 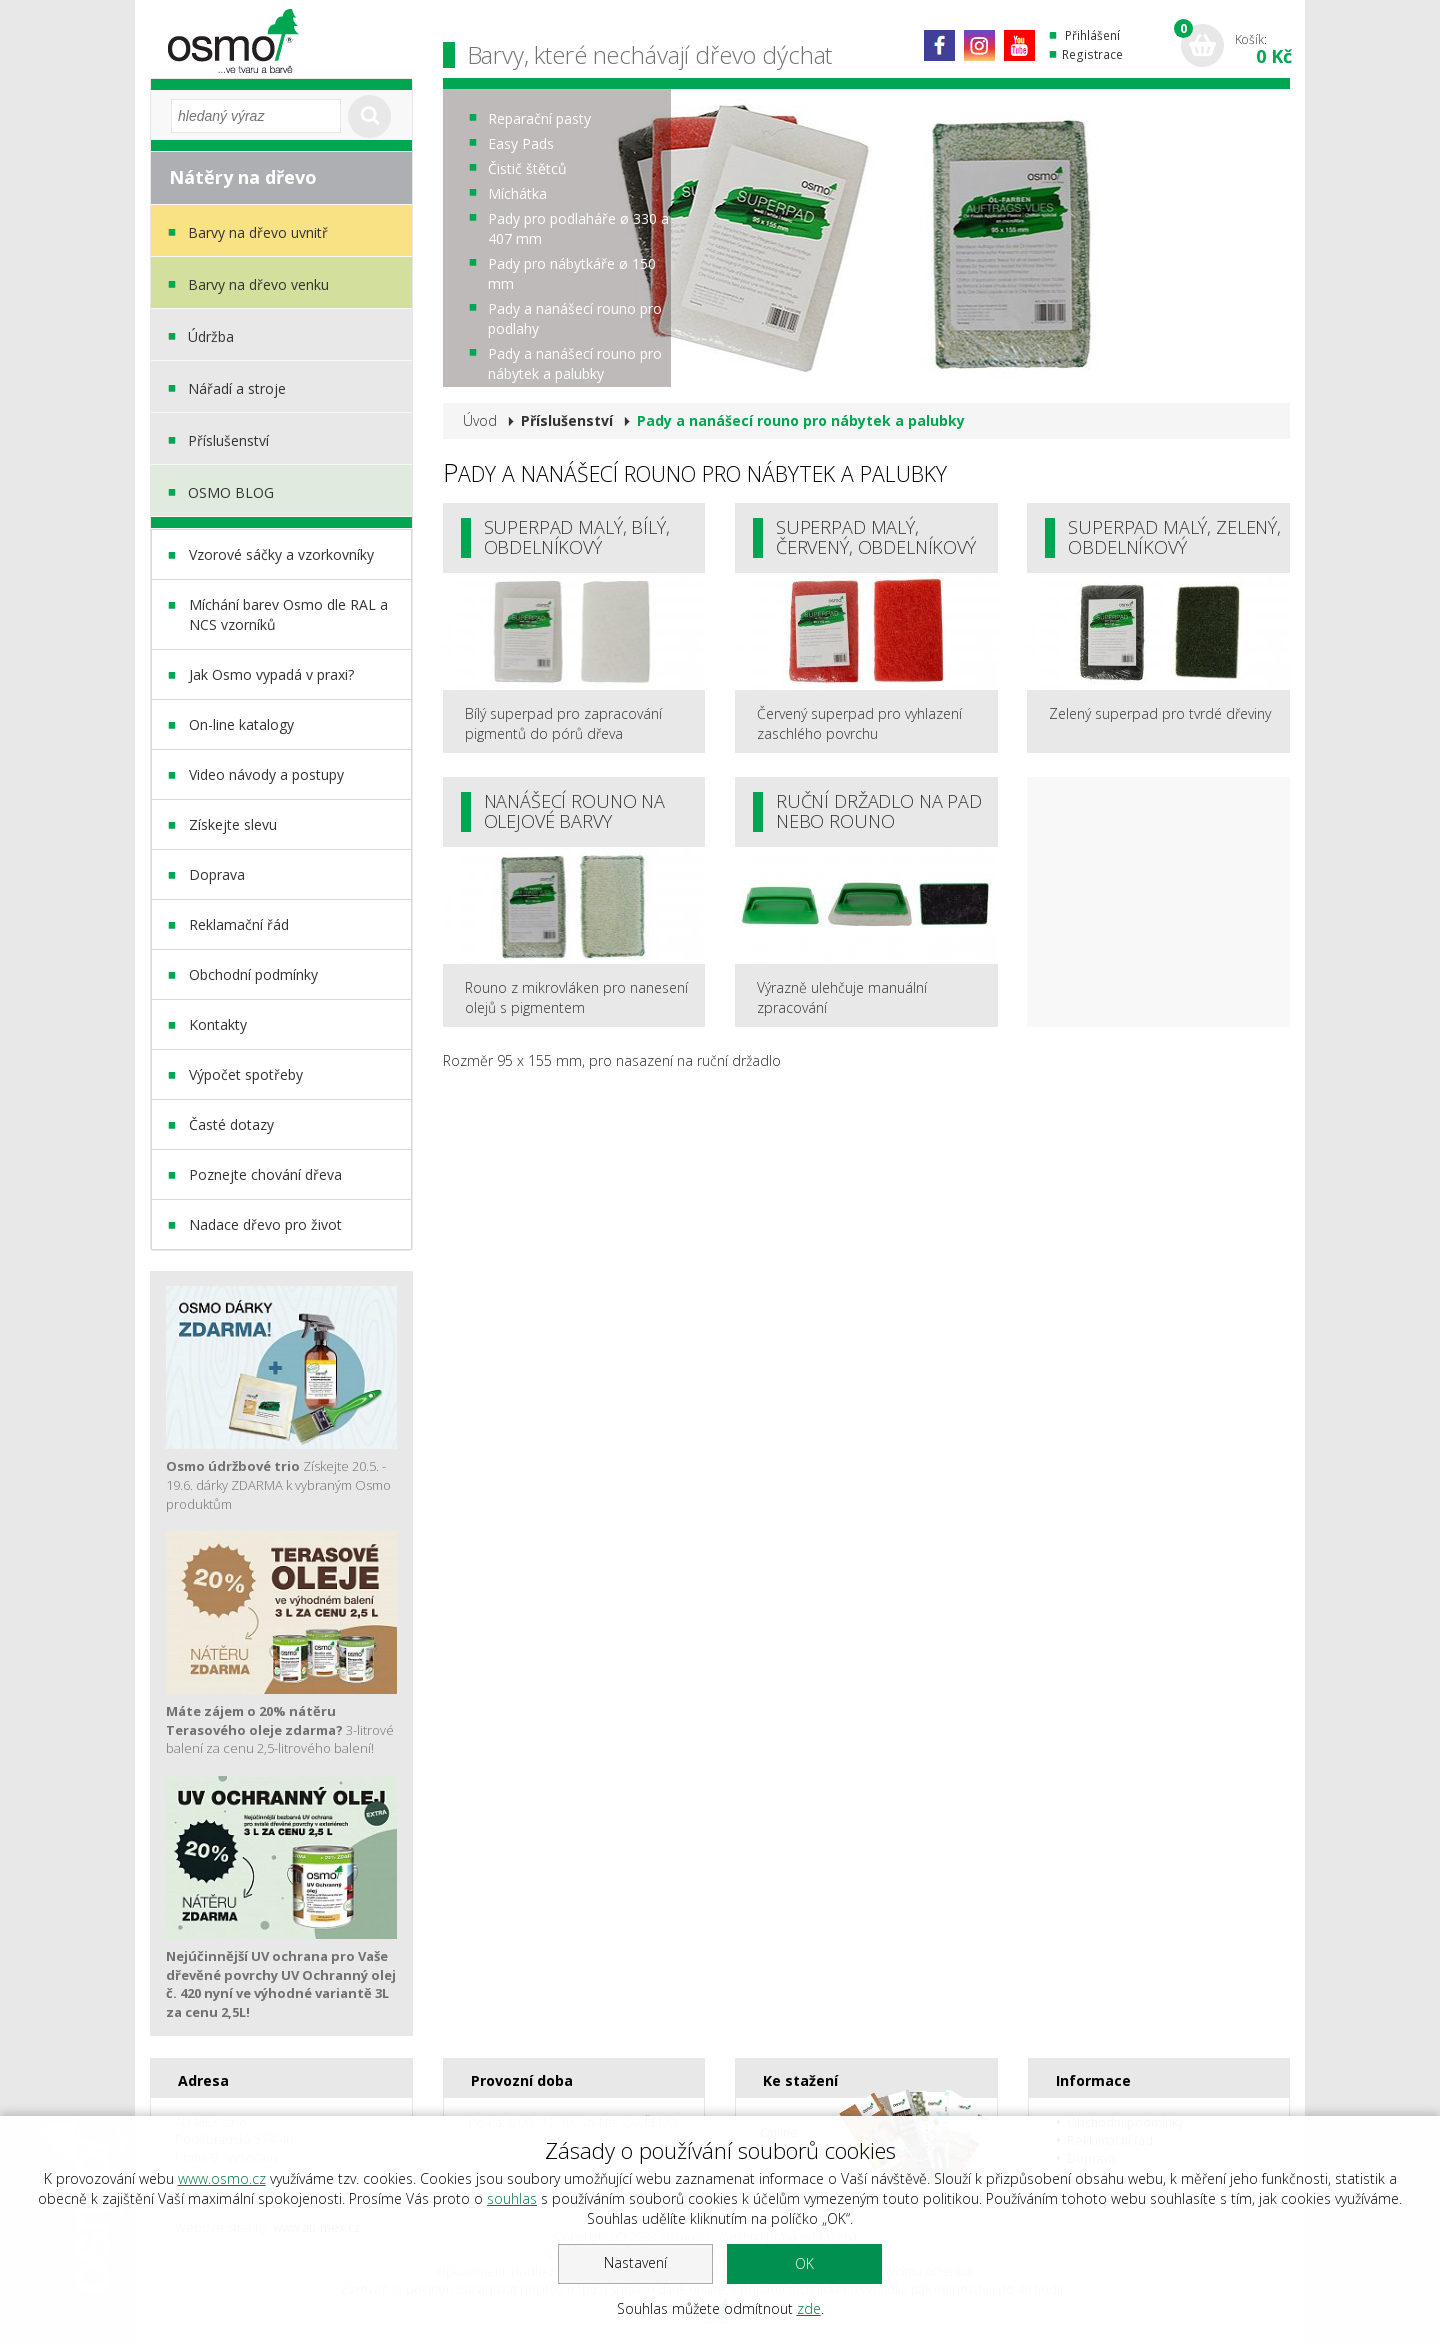 What do you see at coordinates (265, 1224) in the screenshot?
I see `Nadace dřevo pro život` at bounding box center [265, 1224].